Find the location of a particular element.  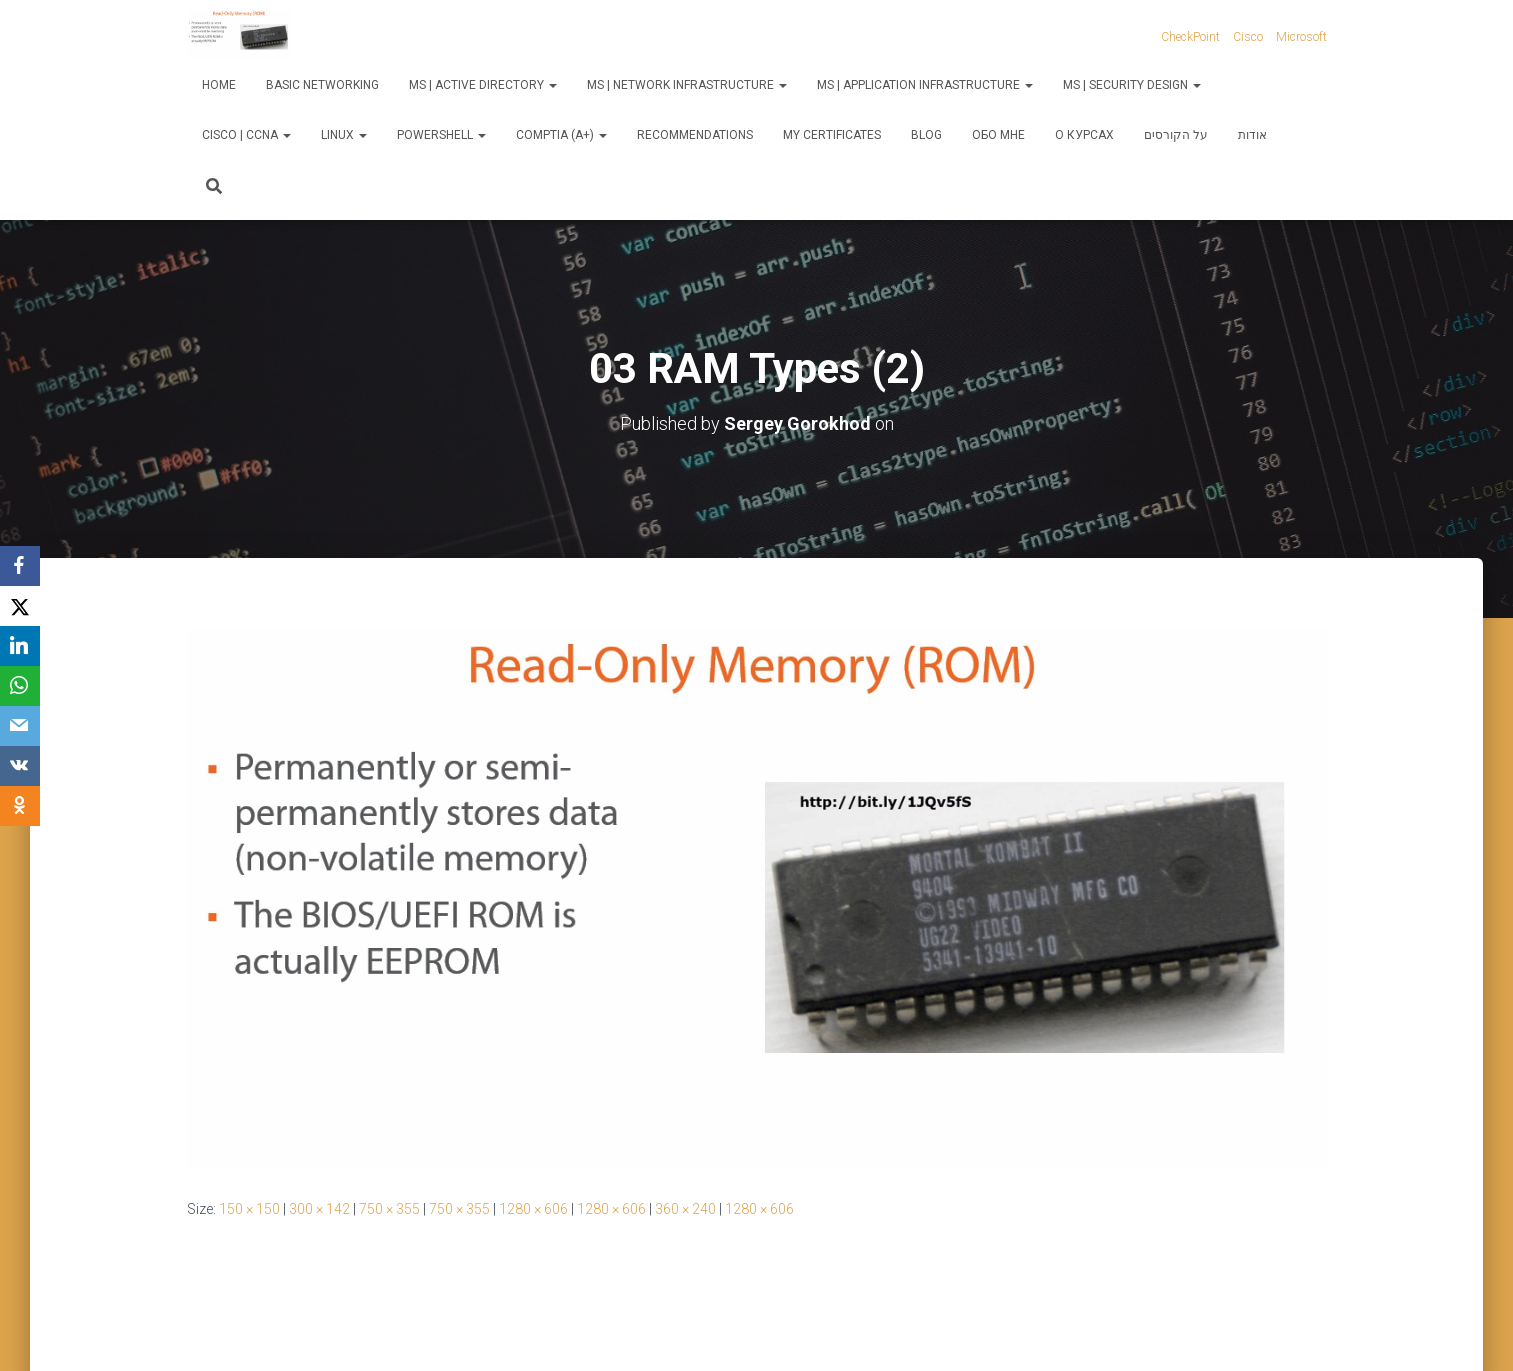

MS | Application Infrastructure is located at coordinates (925, 85).